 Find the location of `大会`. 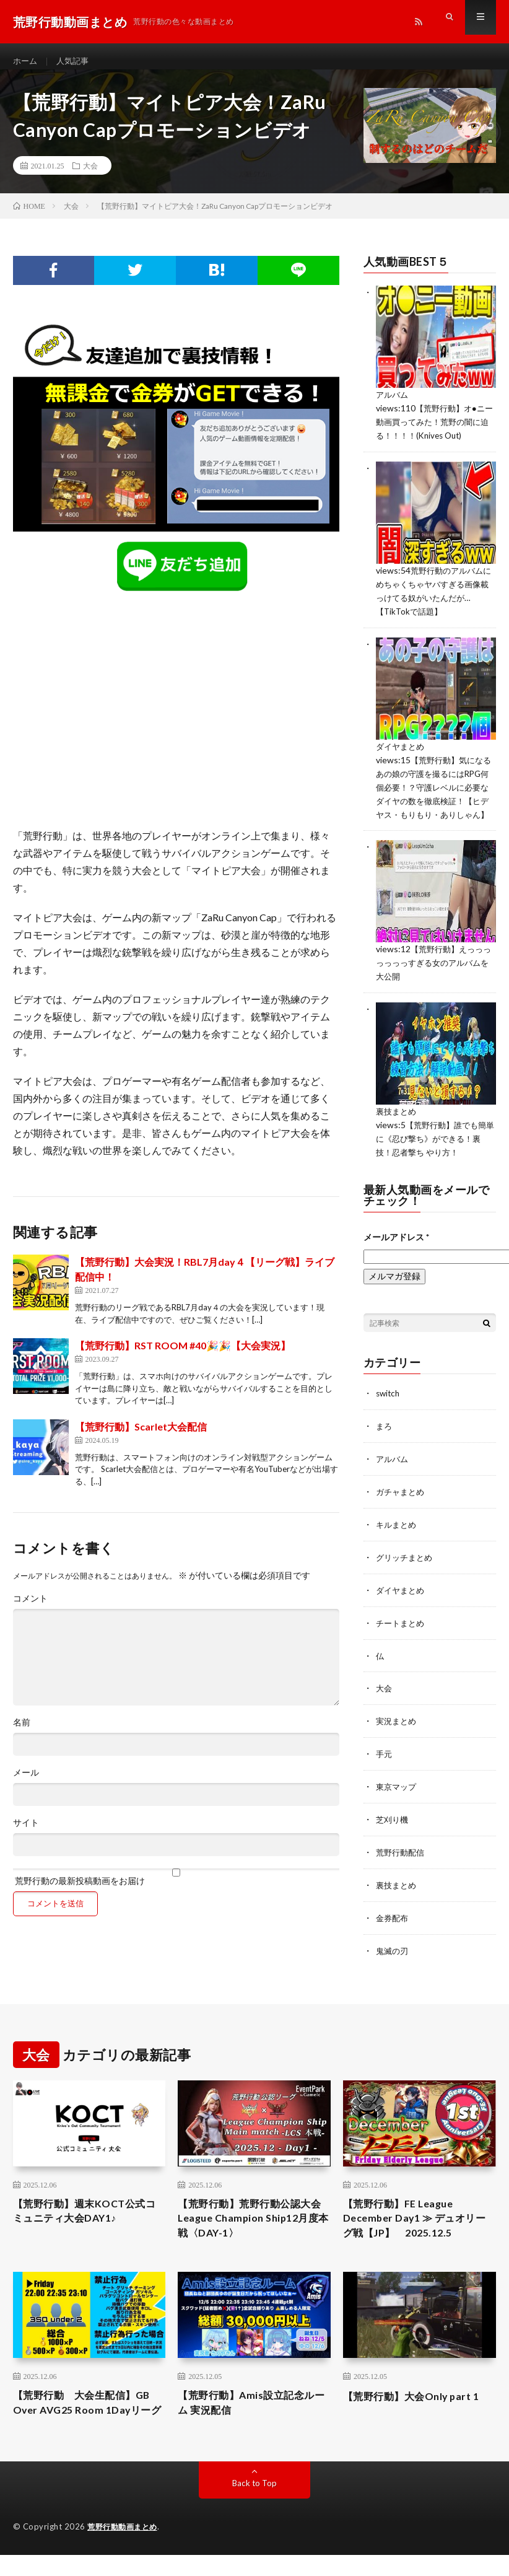

大会 is located at coordinates (90, 176).